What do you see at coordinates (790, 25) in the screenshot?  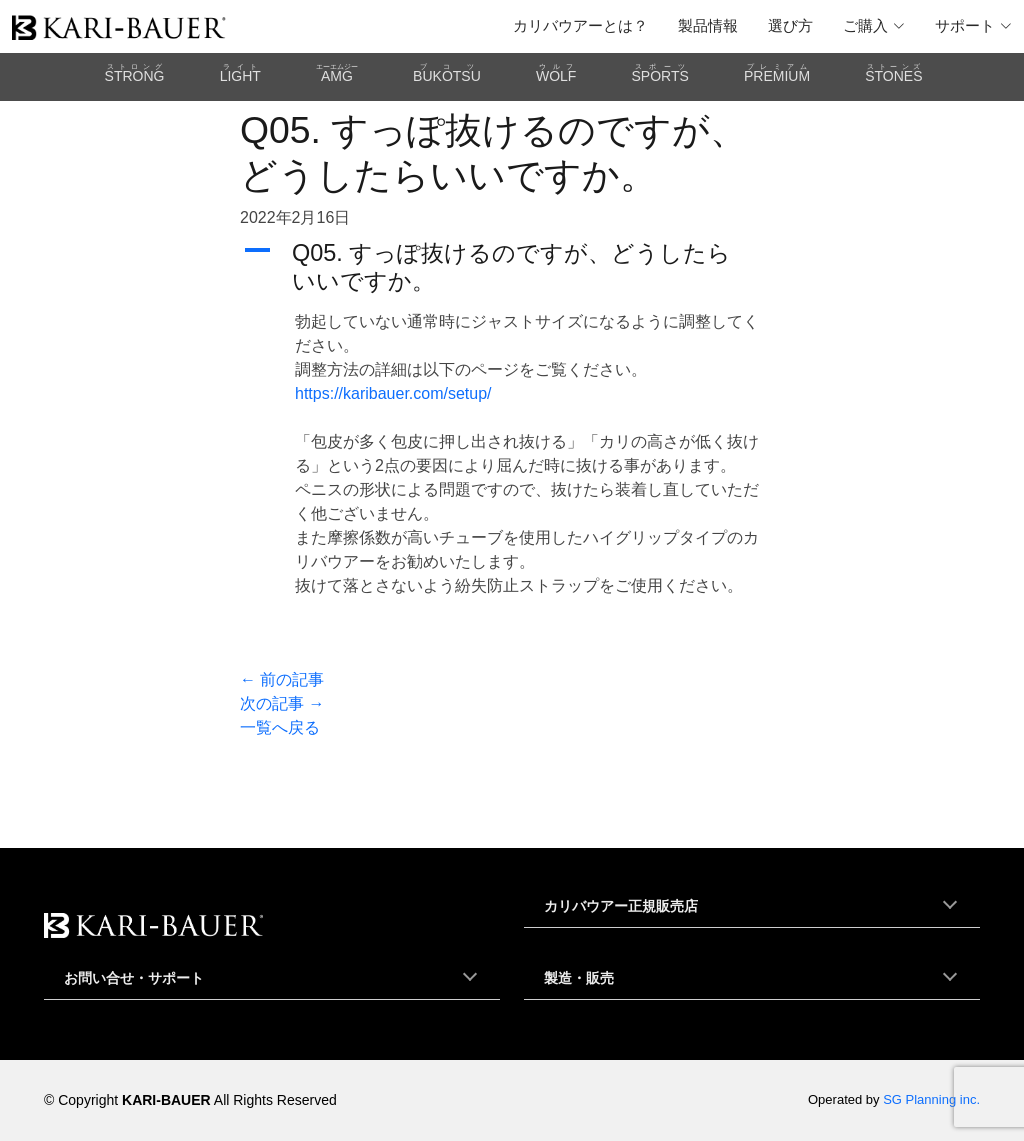 I see `選び方` at bounding box center [790, 25].